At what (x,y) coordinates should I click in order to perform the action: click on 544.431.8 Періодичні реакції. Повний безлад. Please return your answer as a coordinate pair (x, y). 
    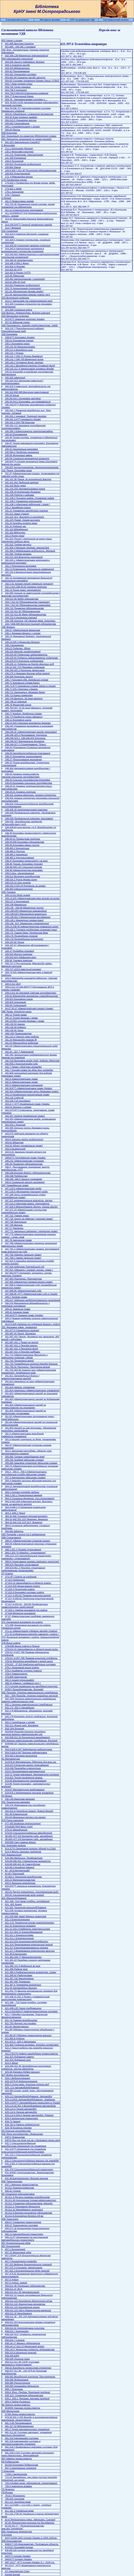
    Looking at the image, I should click on (29, 1811).